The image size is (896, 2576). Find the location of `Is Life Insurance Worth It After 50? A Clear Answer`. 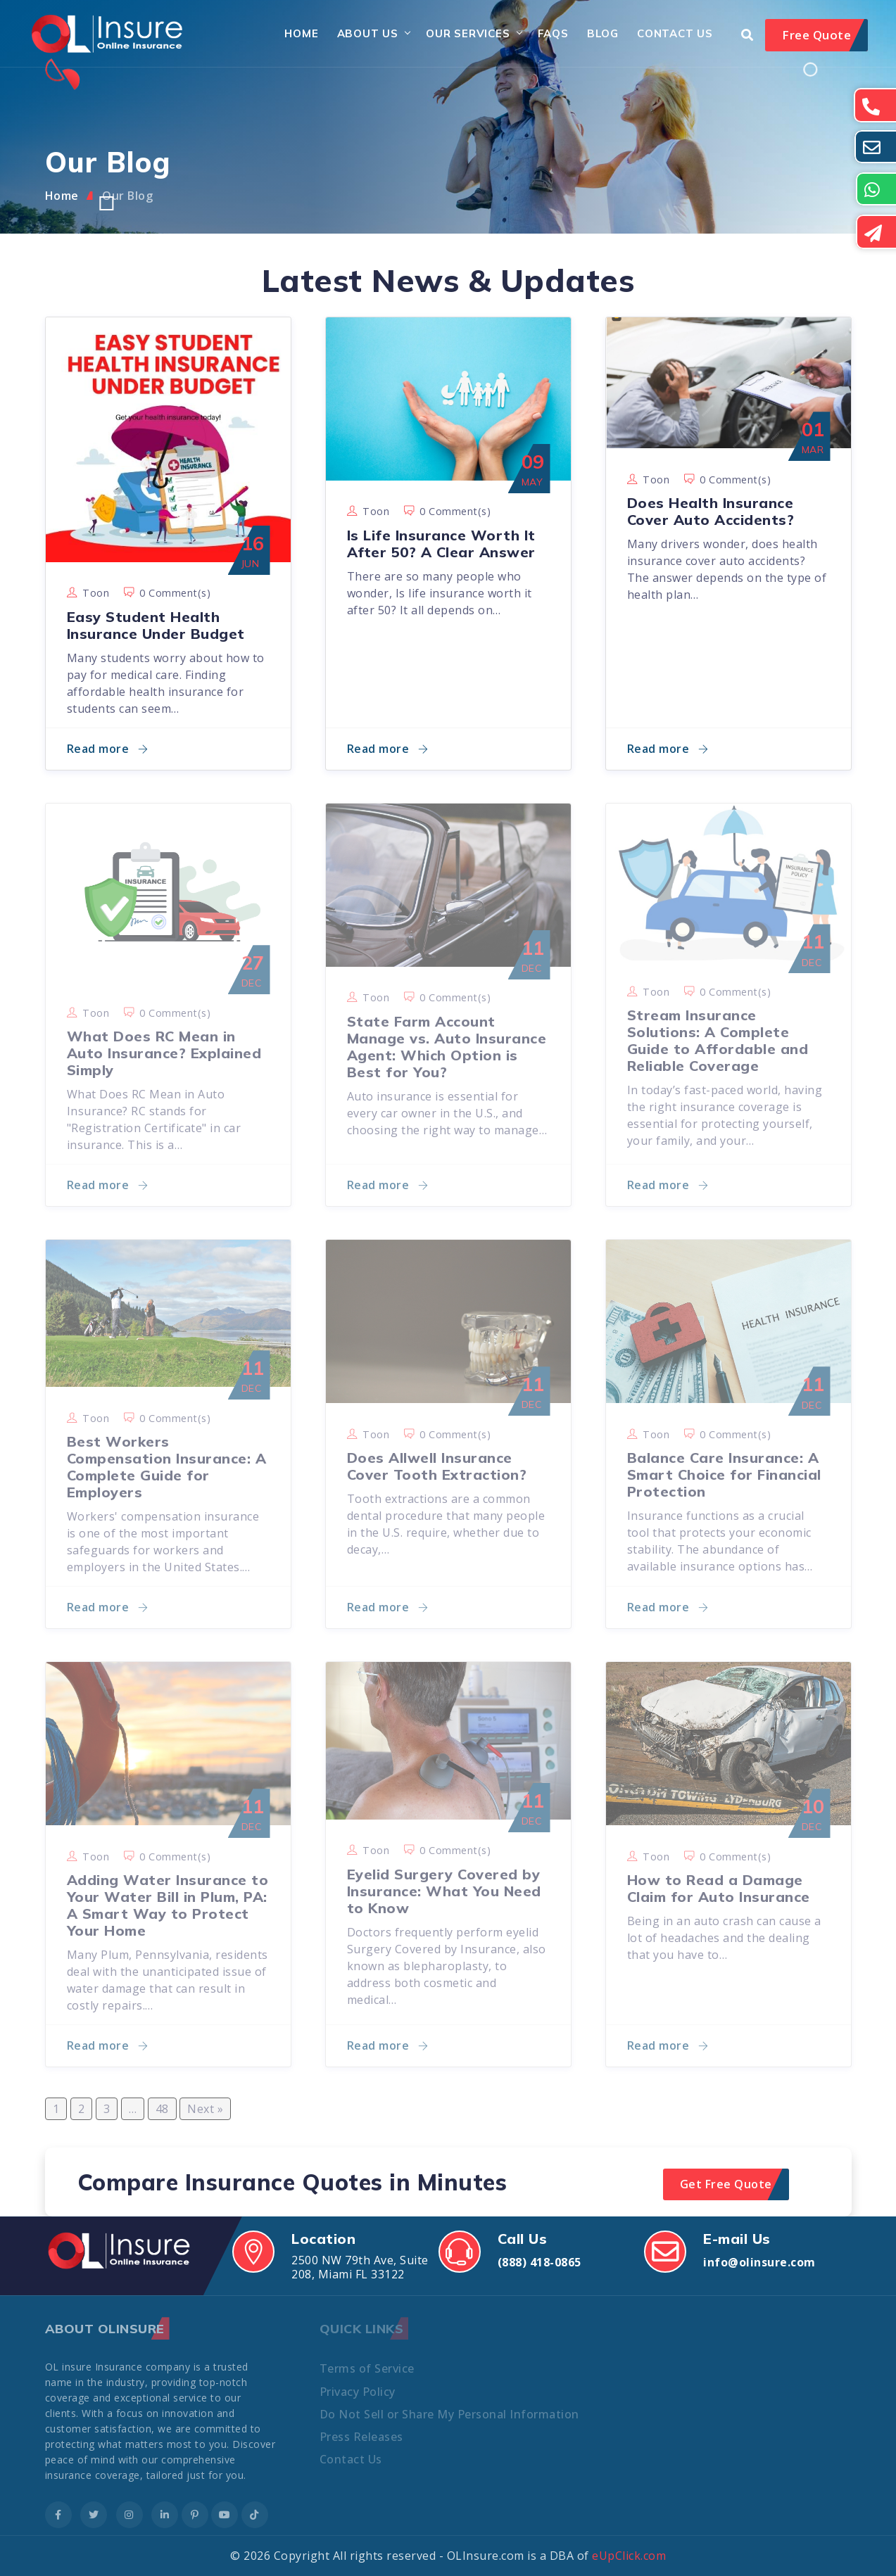

Is Life Insurance Worth It After 50? A Clear Answer is located at coordinates (441, 543).